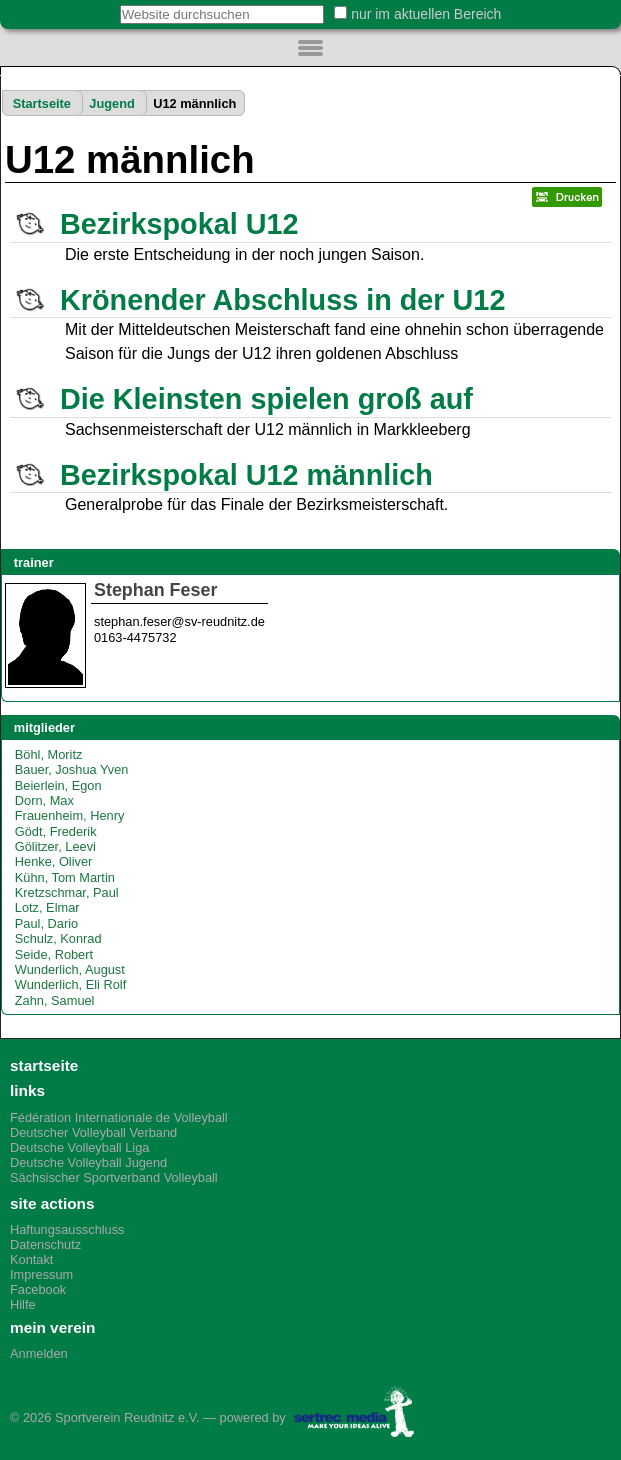 The image size is (621, 1460). I want to click on Kühn, Tom Martin, so click(65, 877).